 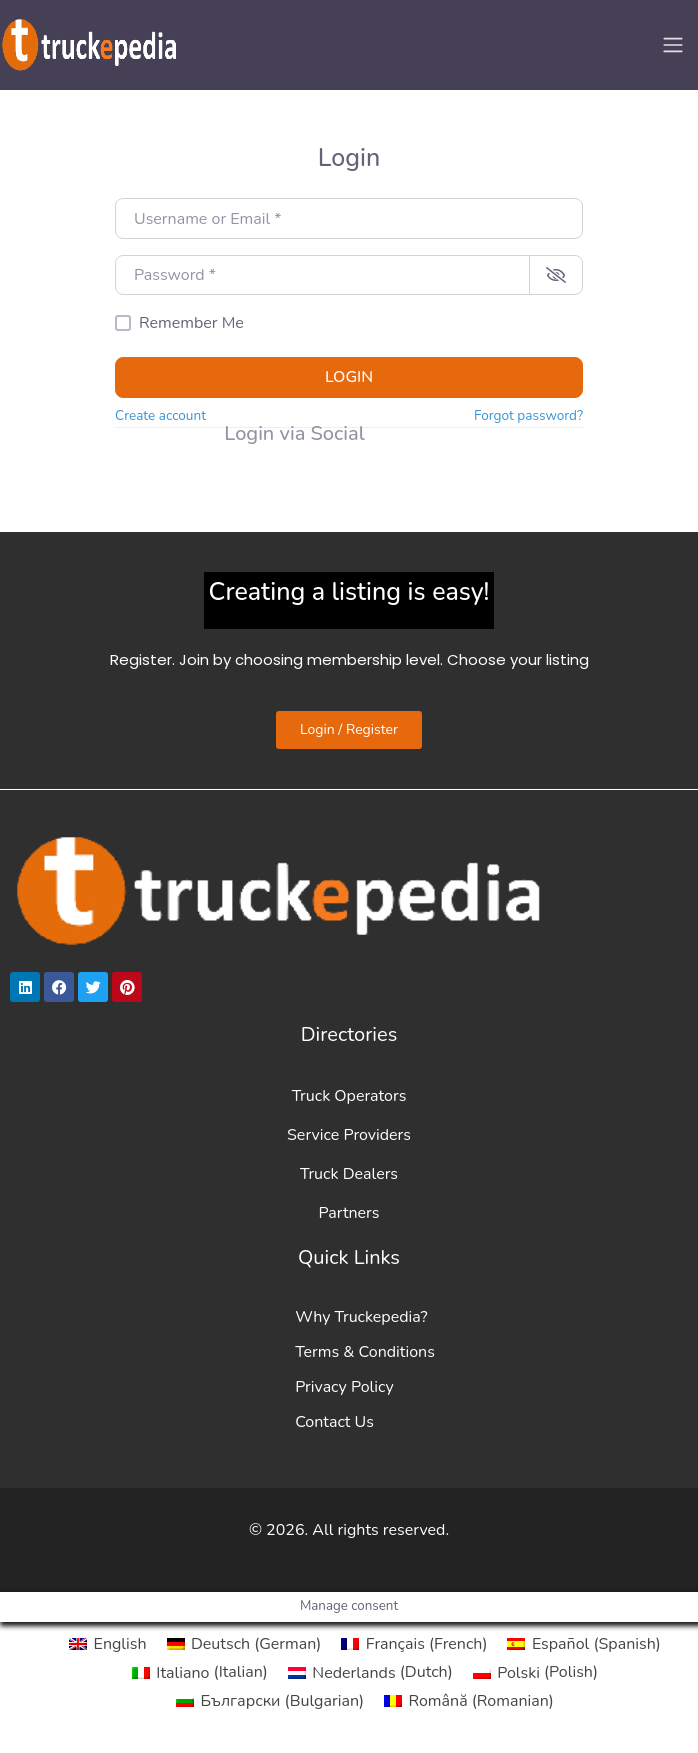 What do you see at coordinates (244, 1644) in the screenshot?
I see `[Switch to German (Deutsch)]` at bounding box center [244, 1644].